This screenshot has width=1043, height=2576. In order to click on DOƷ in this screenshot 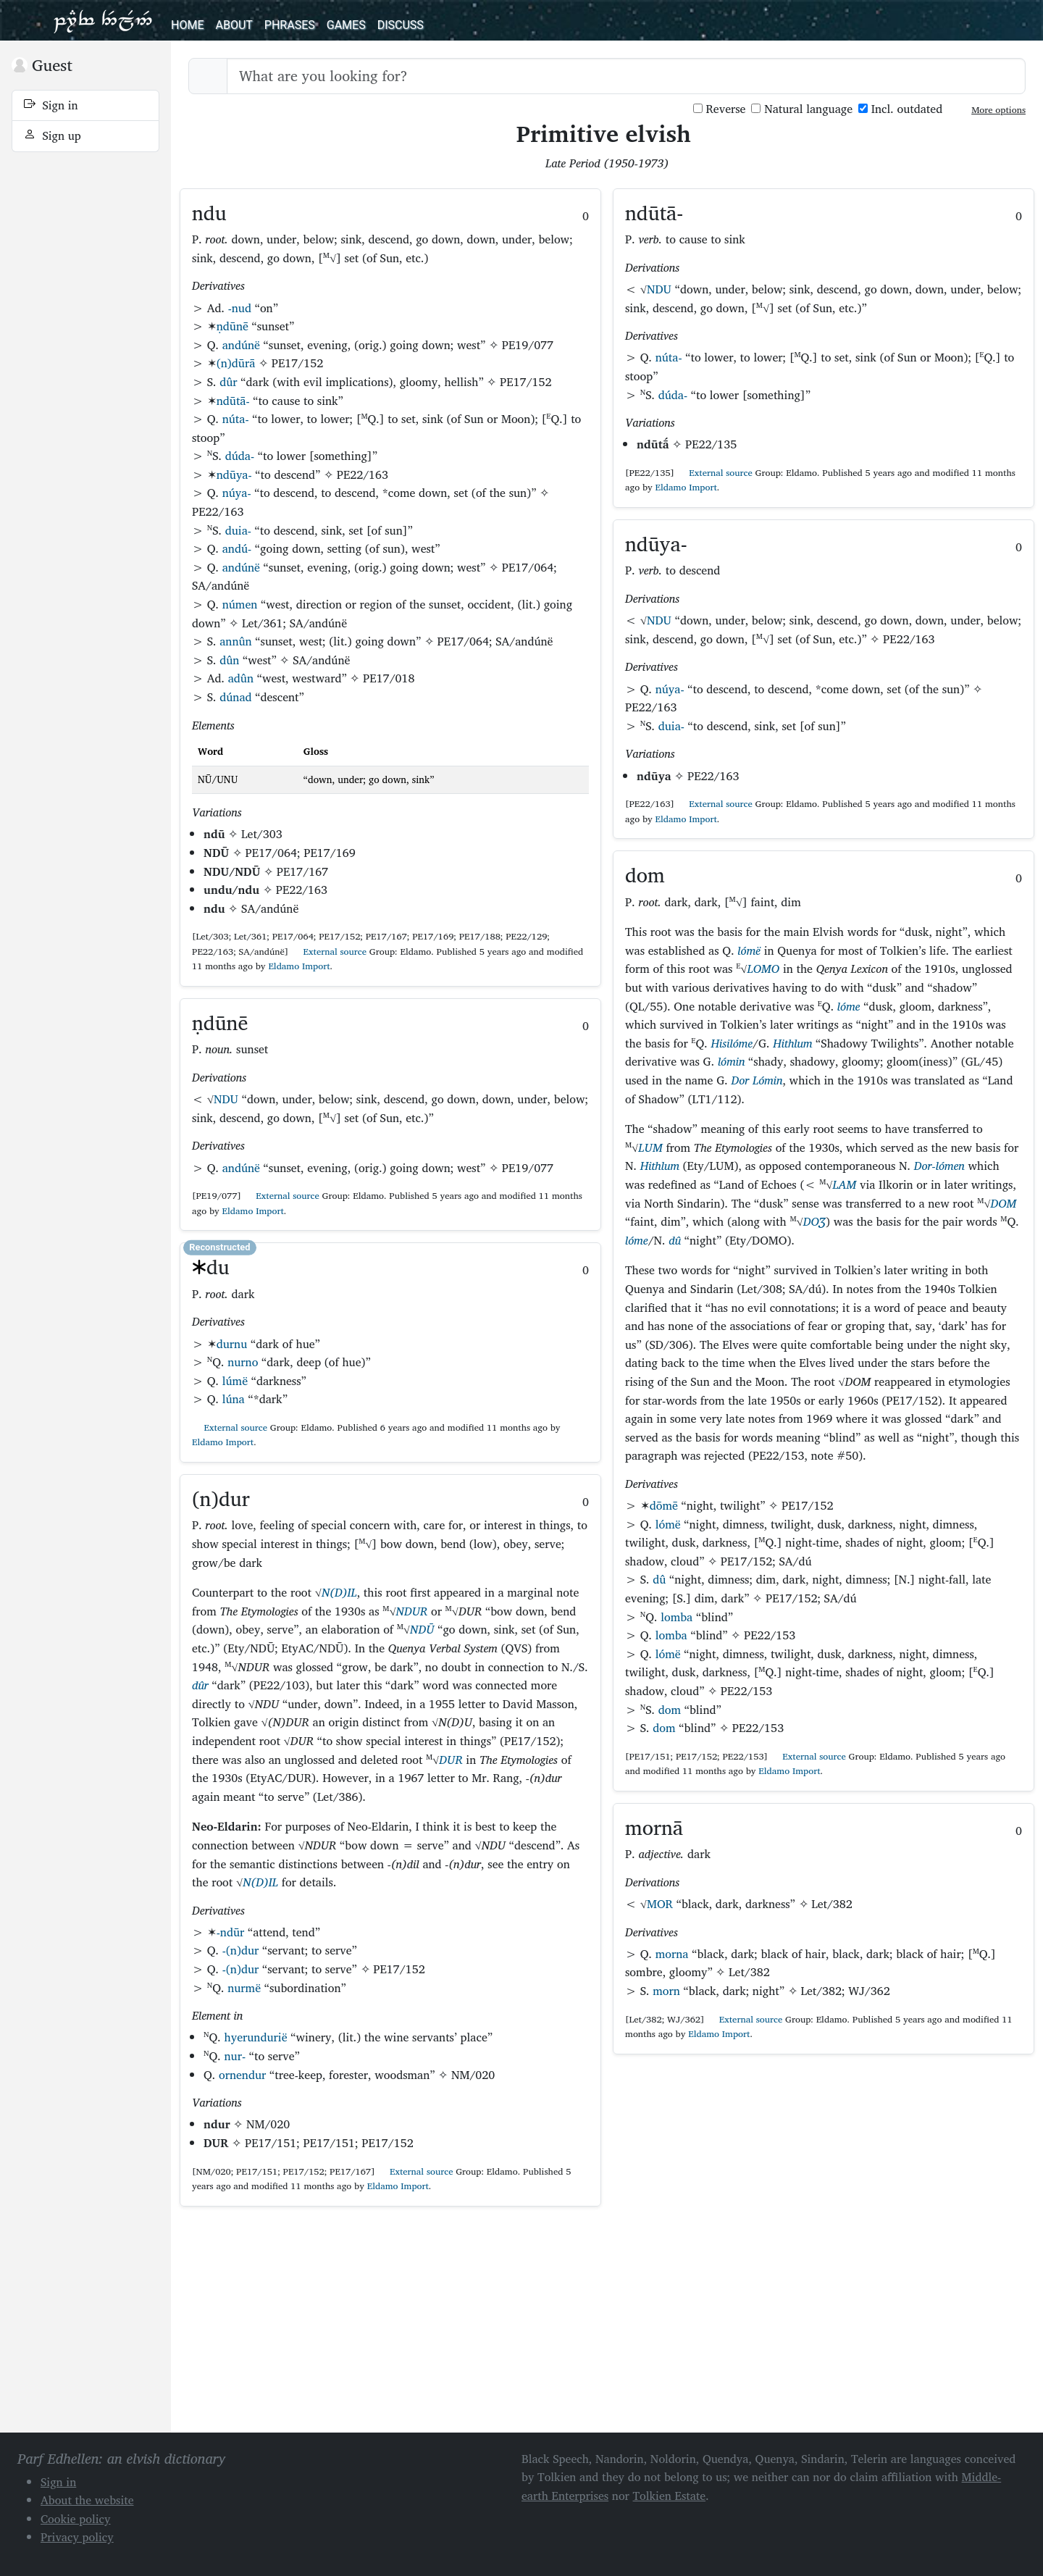, I will do `click(814, 1221)`.